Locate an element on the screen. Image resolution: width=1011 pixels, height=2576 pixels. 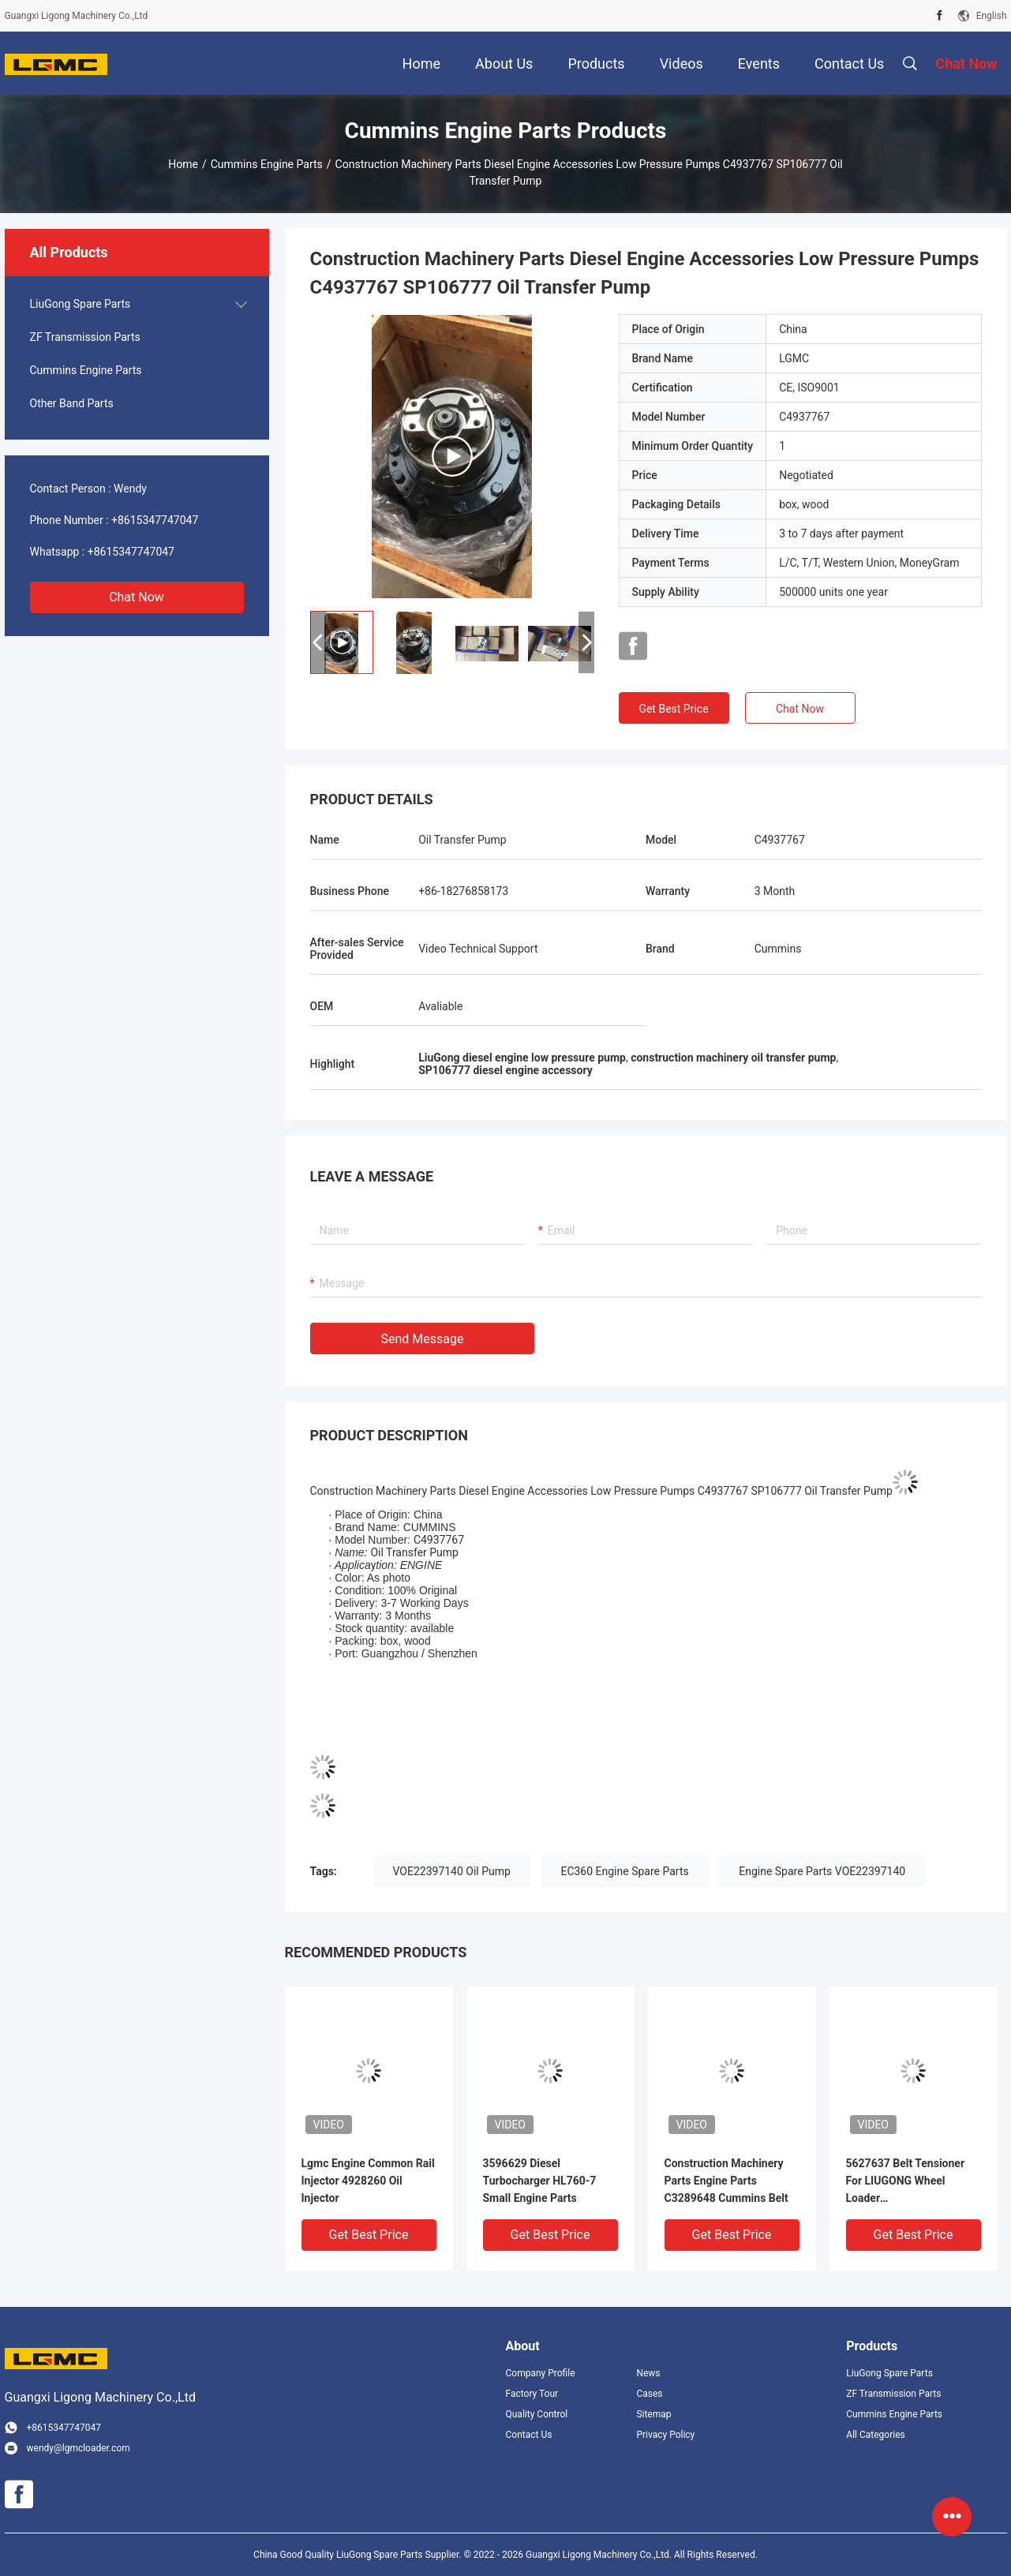
News is located at coordinates (648, 2373).